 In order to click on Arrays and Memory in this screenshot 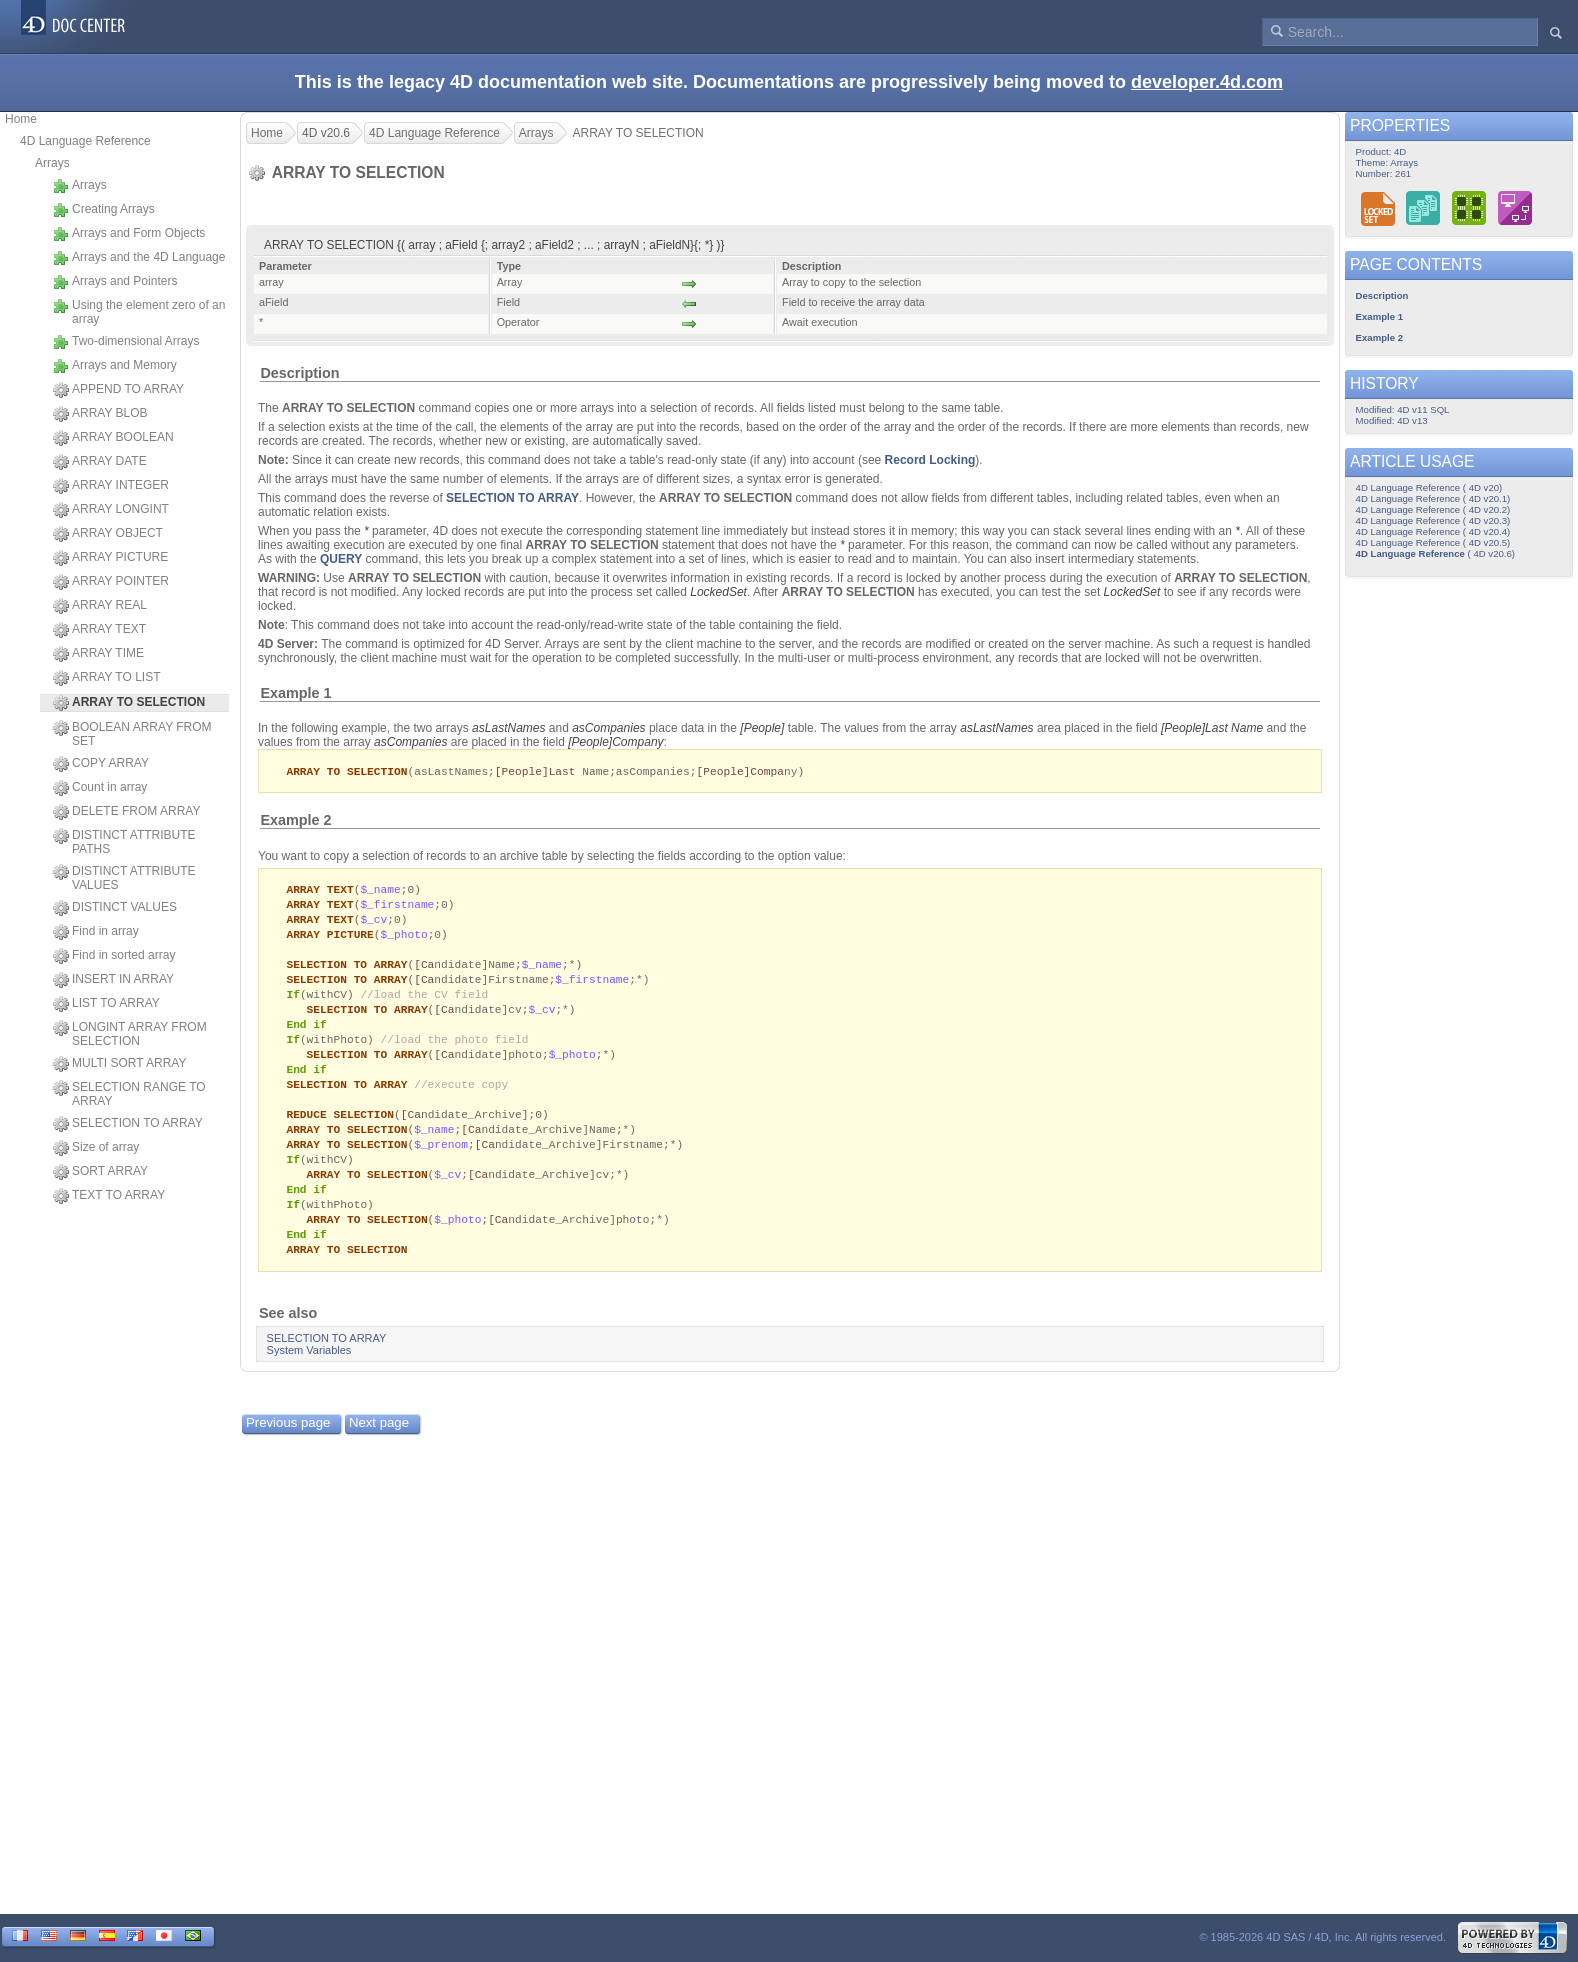, I will do `click(115, 366)`.